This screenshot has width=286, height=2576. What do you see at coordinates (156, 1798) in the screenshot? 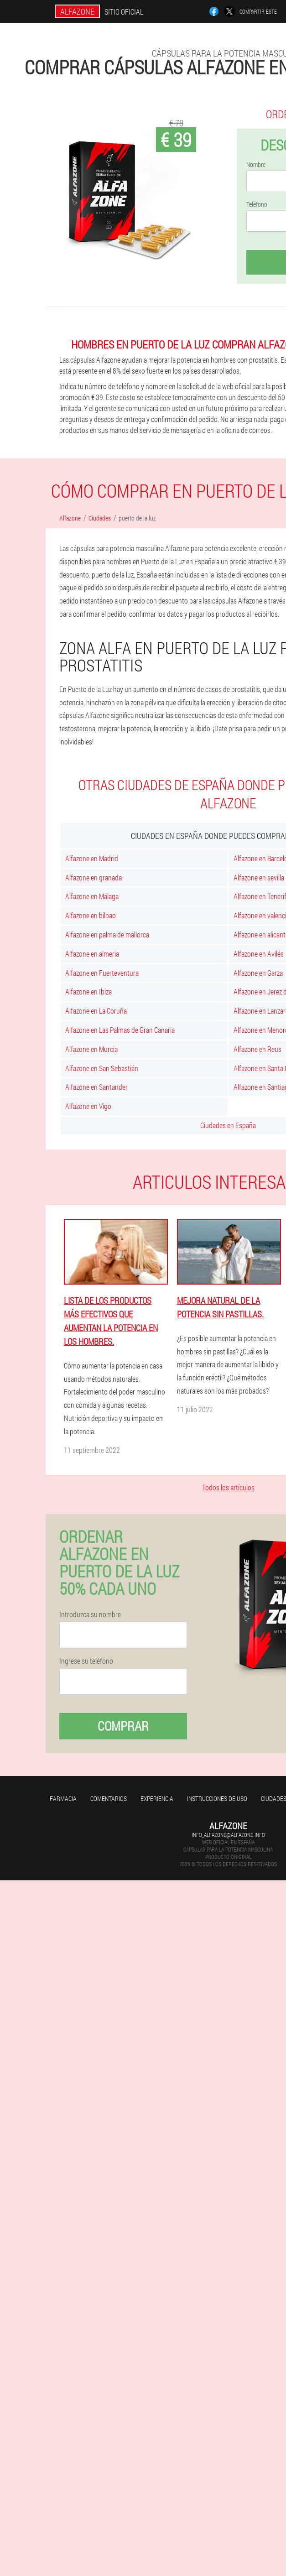
I see `Experiencia` at bounding box center [156, 1798].